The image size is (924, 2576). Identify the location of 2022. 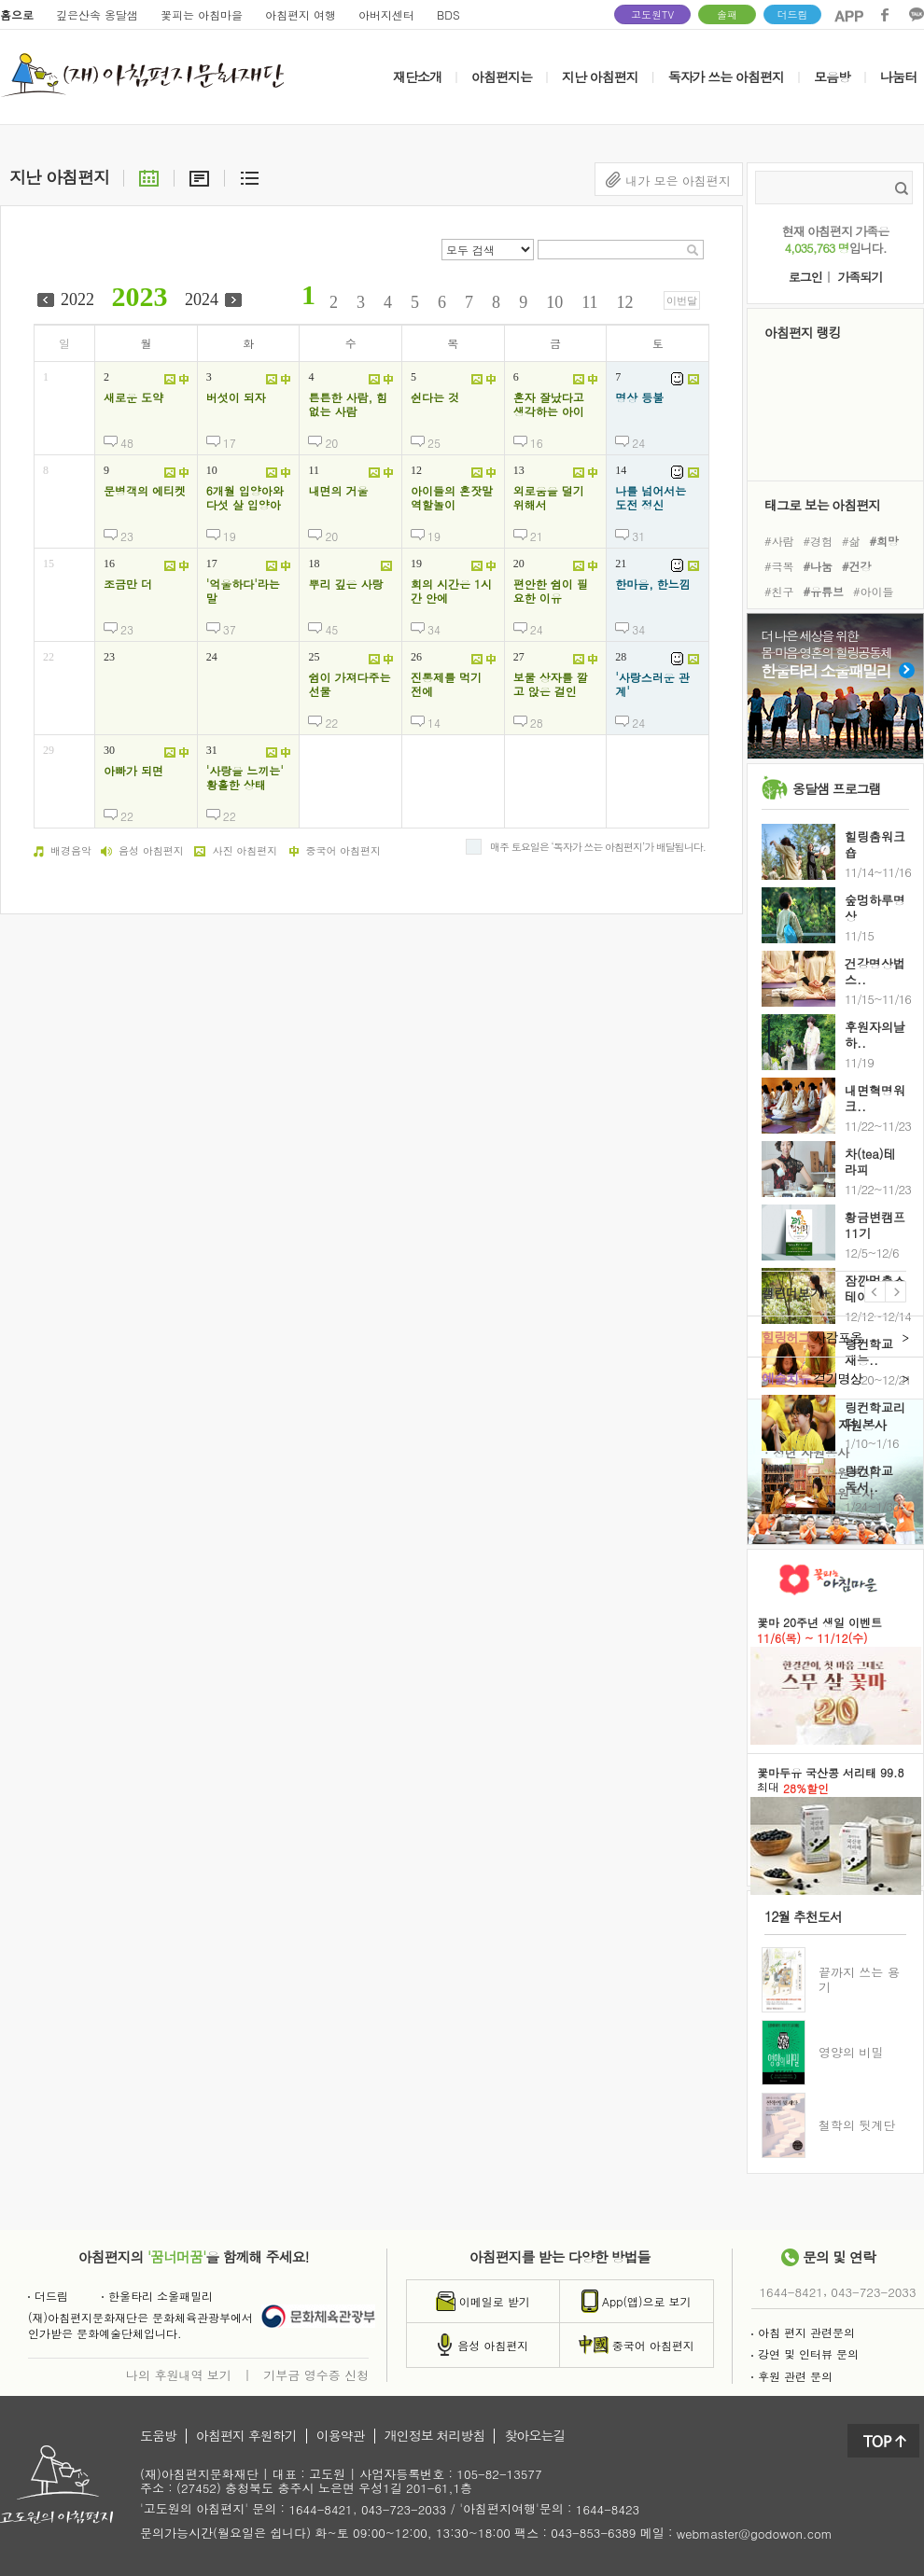
(77, 299).